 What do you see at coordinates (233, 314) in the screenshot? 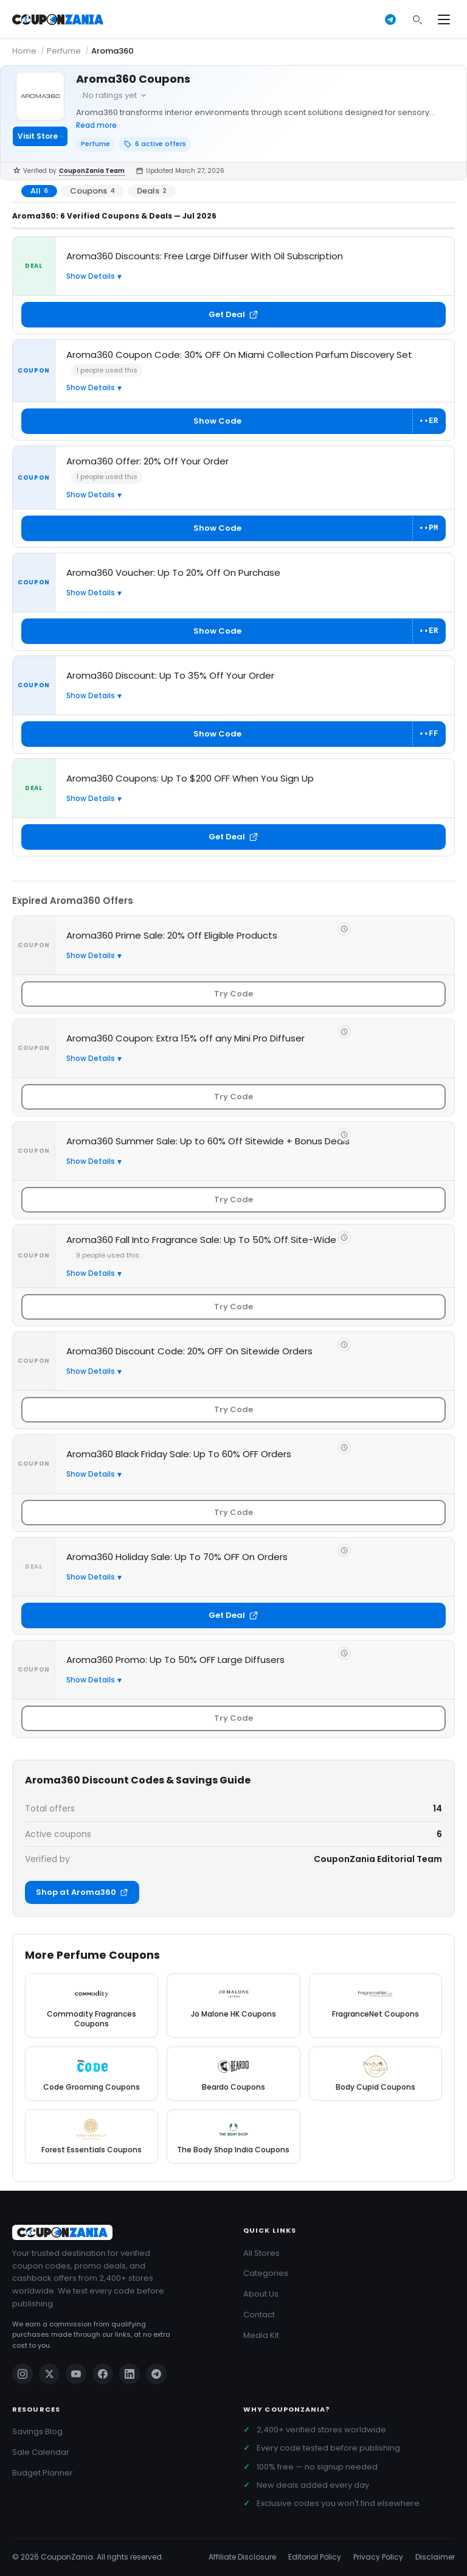
I see `Get Deal [Get deal: Aroma360 Discounts: Free Large Diffuser With Oil Subscription]` at bounding box center [233, 314].